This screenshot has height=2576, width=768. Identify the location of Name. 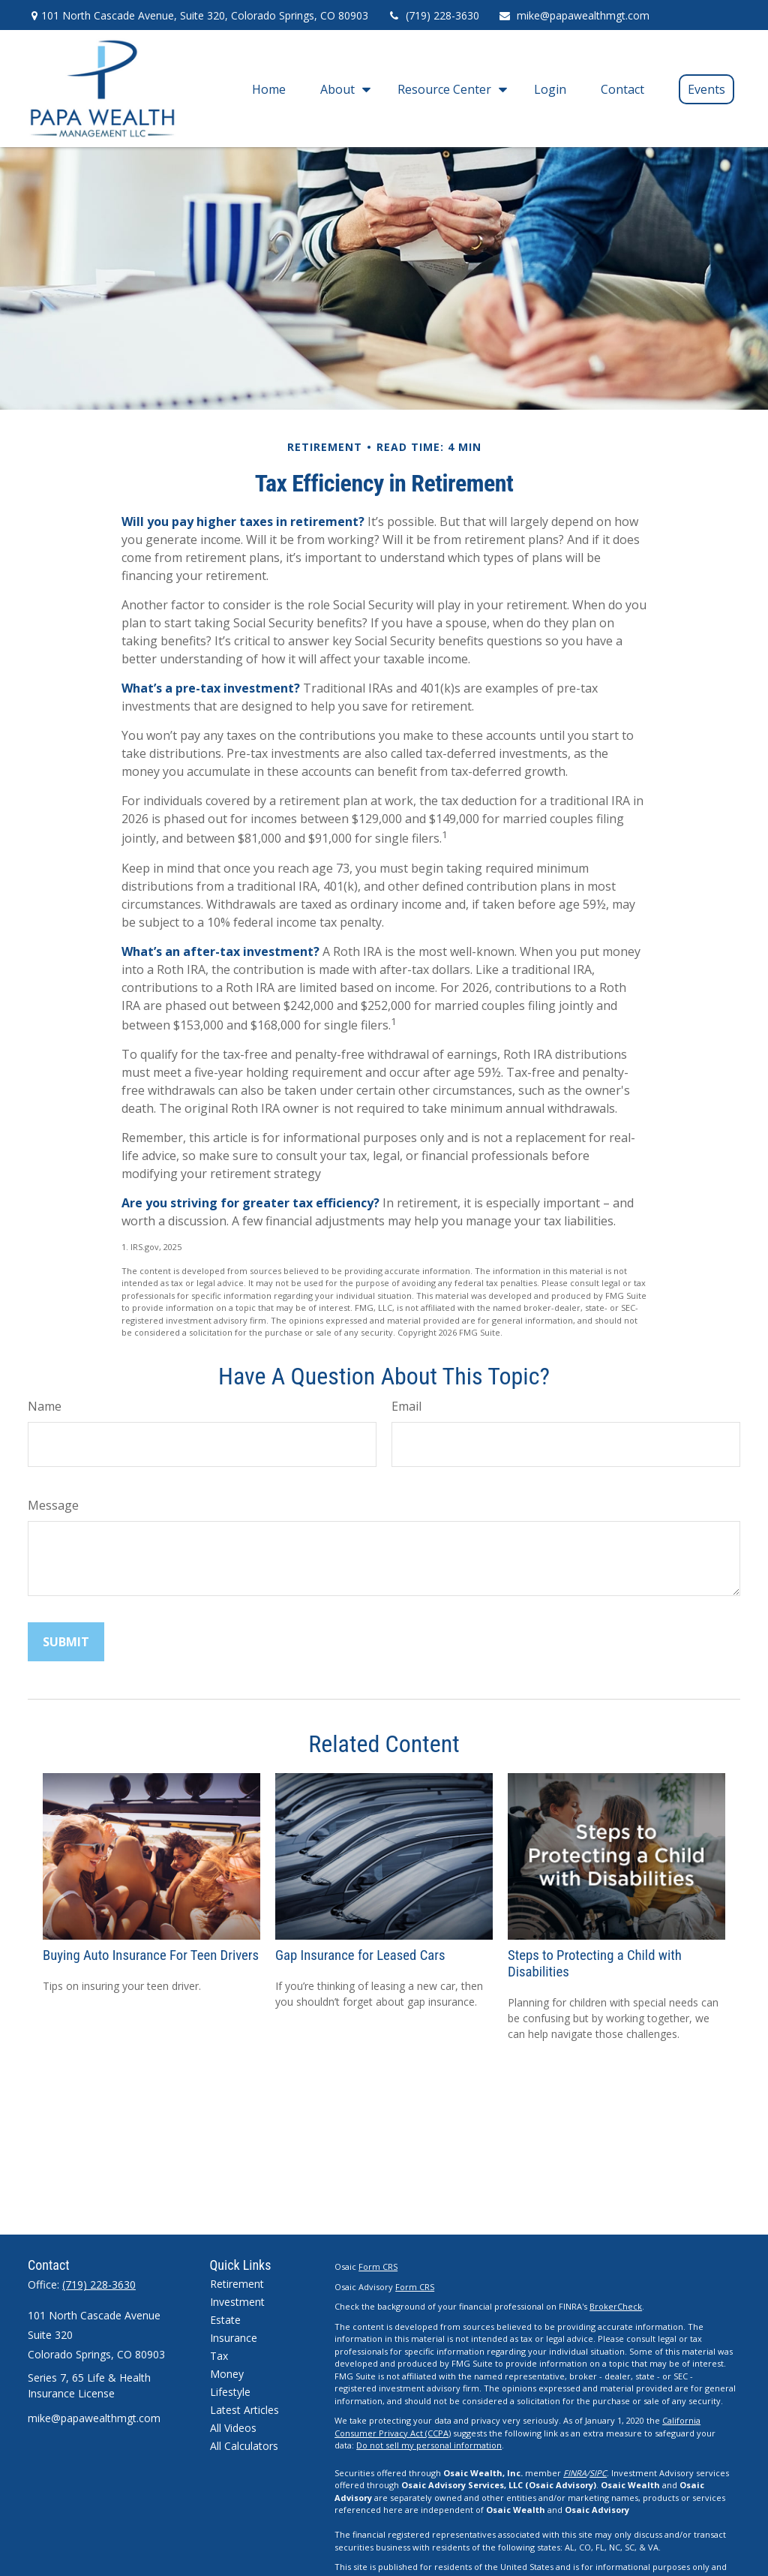
(45, 1406).